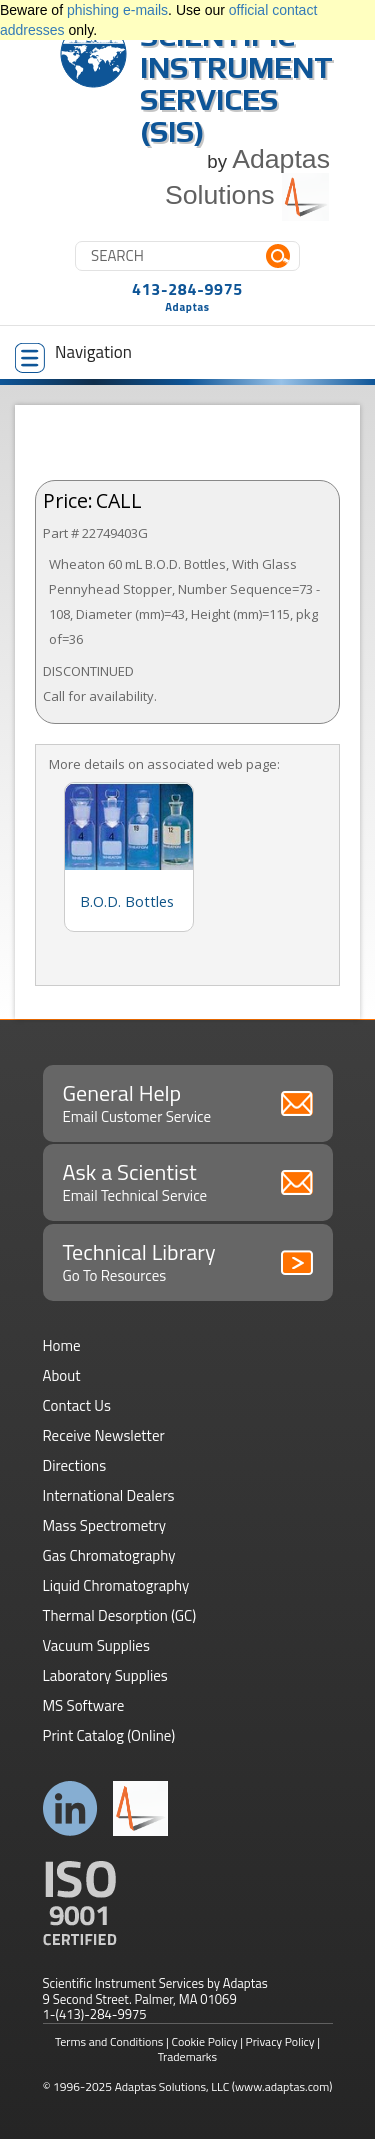 Image resolution: width=375 pixels, height=2139 pixels. Describe the element at coordinates (120, 1615) in the screenshot. I see `Thermal Desorption (GC)` at that location.